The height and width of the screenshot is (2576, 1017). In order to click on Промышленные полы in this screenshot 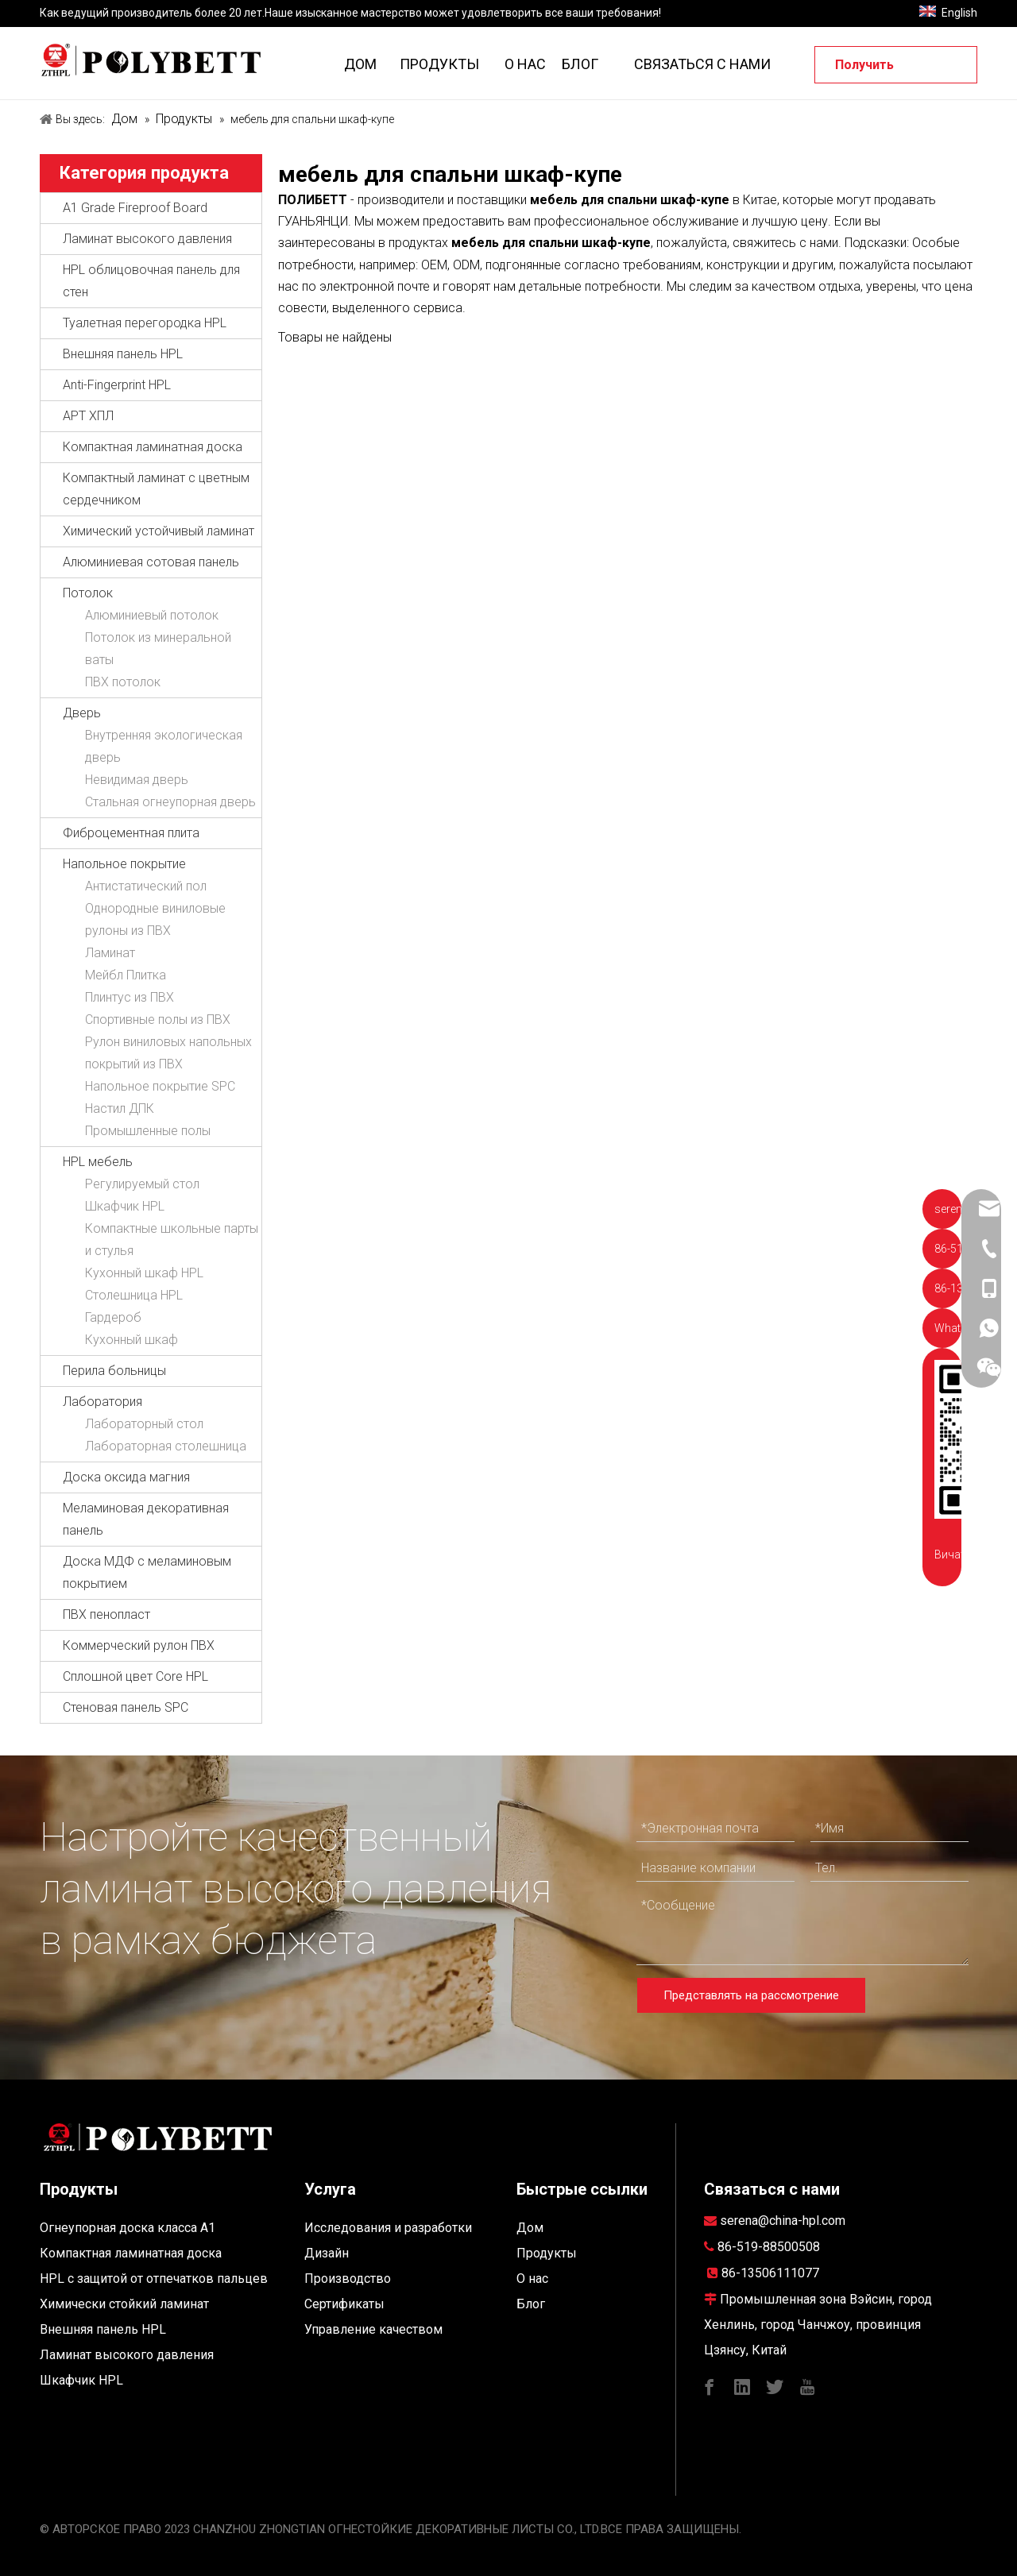, I will do `click(148, 1130)`.